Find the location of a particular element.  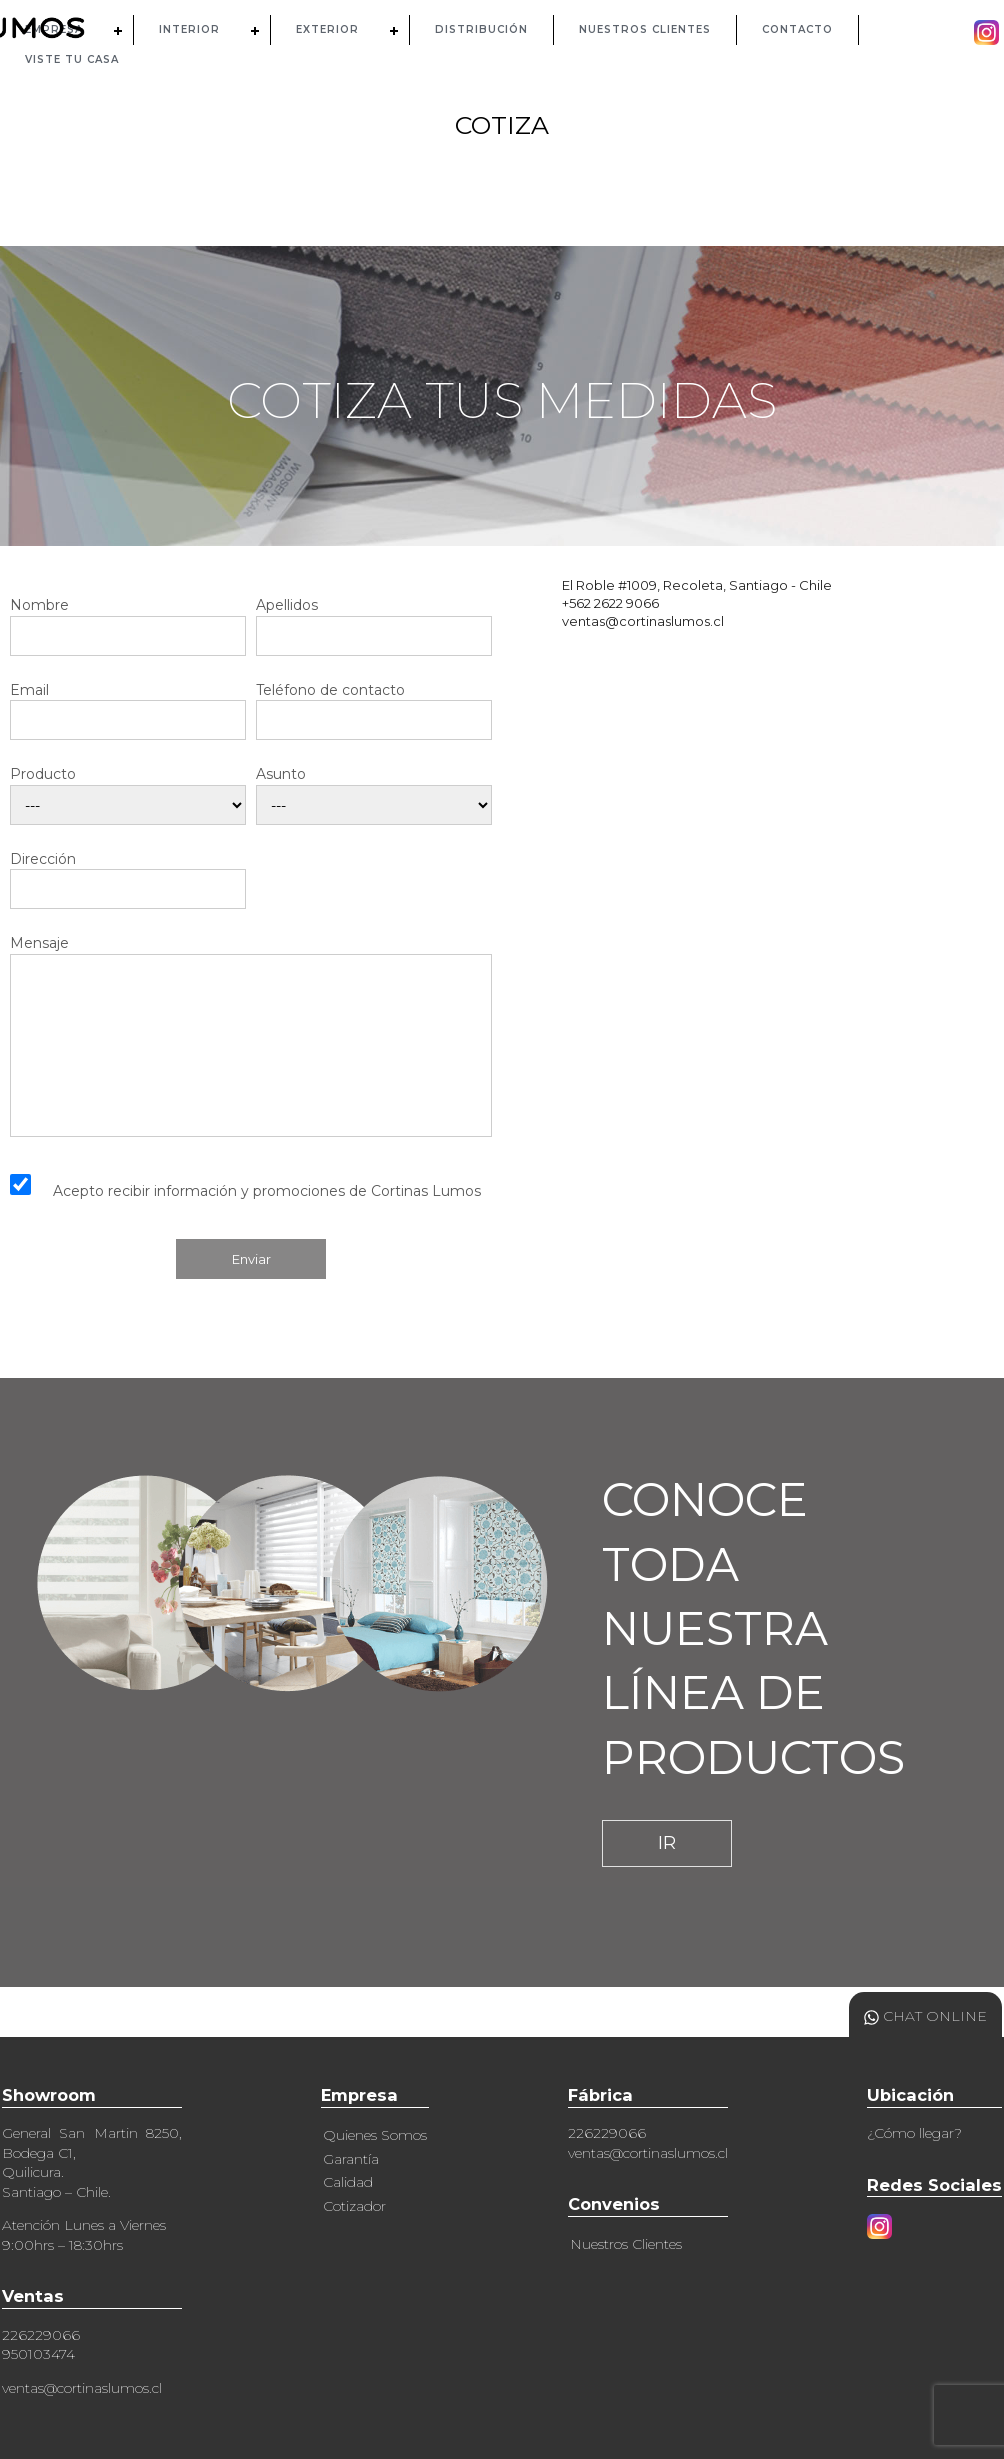

Mensaje is located at coordinates (251, 1035).